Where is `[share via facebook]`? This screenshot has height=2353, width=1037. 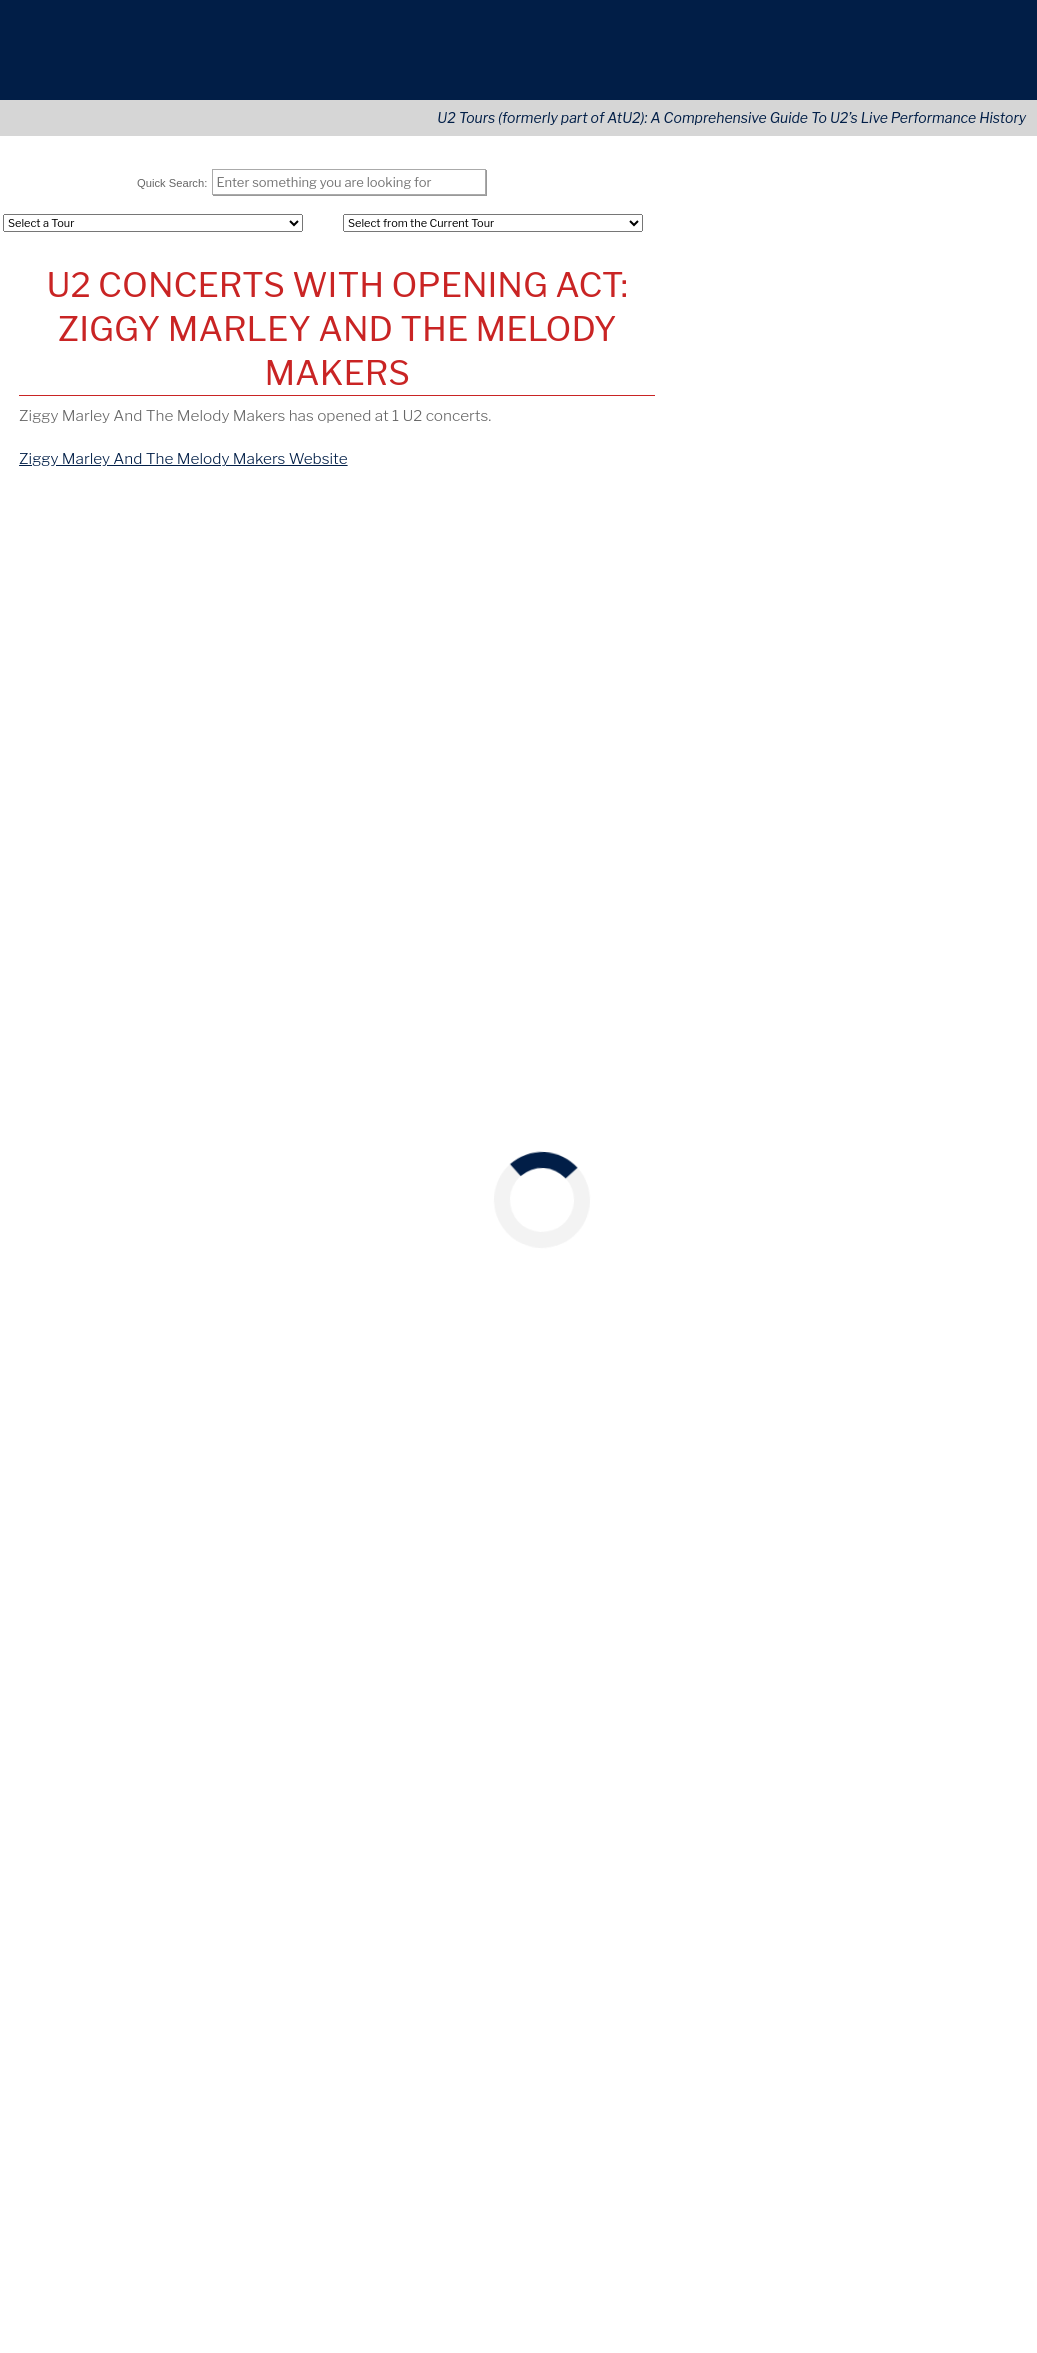 [share via facebook] is located at coordinates (112, 700).